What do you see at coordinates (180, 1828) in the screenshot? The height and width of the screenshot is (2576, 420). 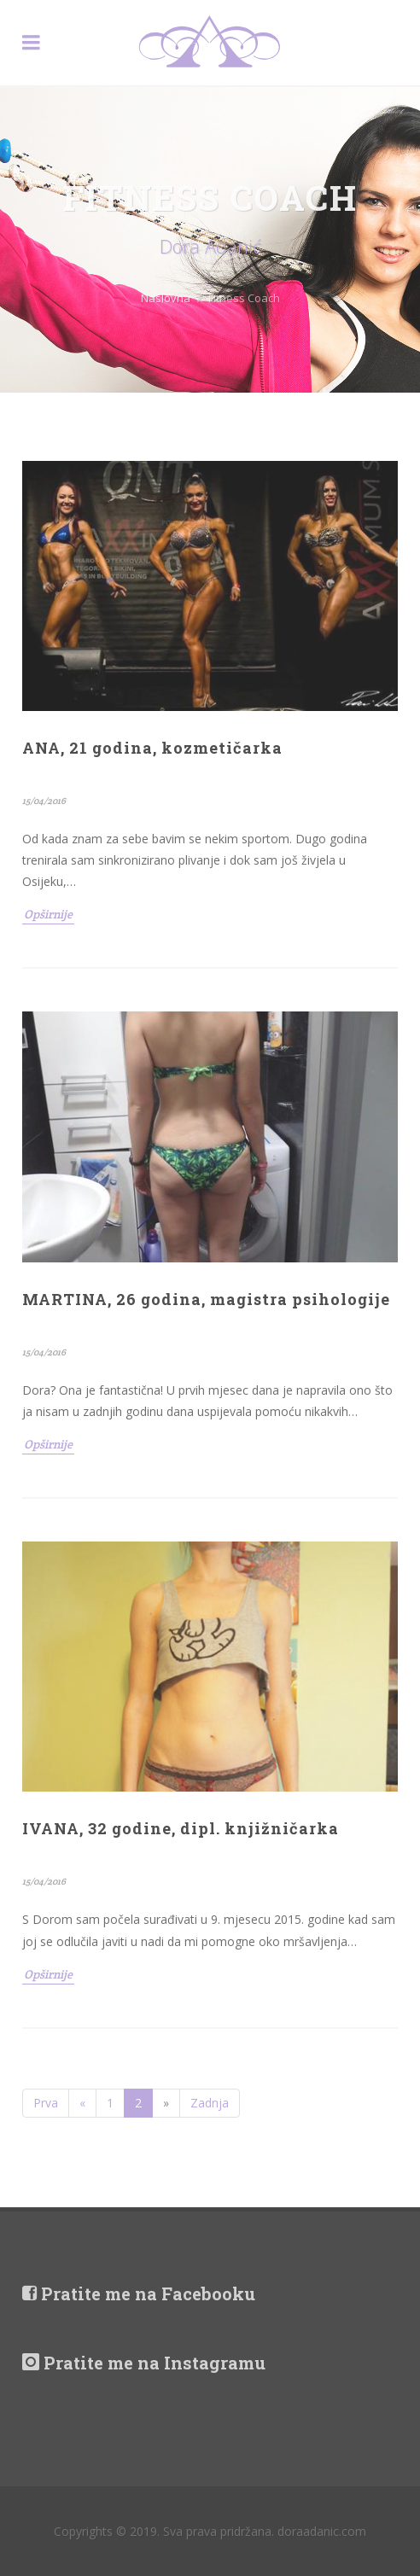 I see `IVANA, 32 godine, dipl. knjižničarka` at bounding box center [180, 1828].